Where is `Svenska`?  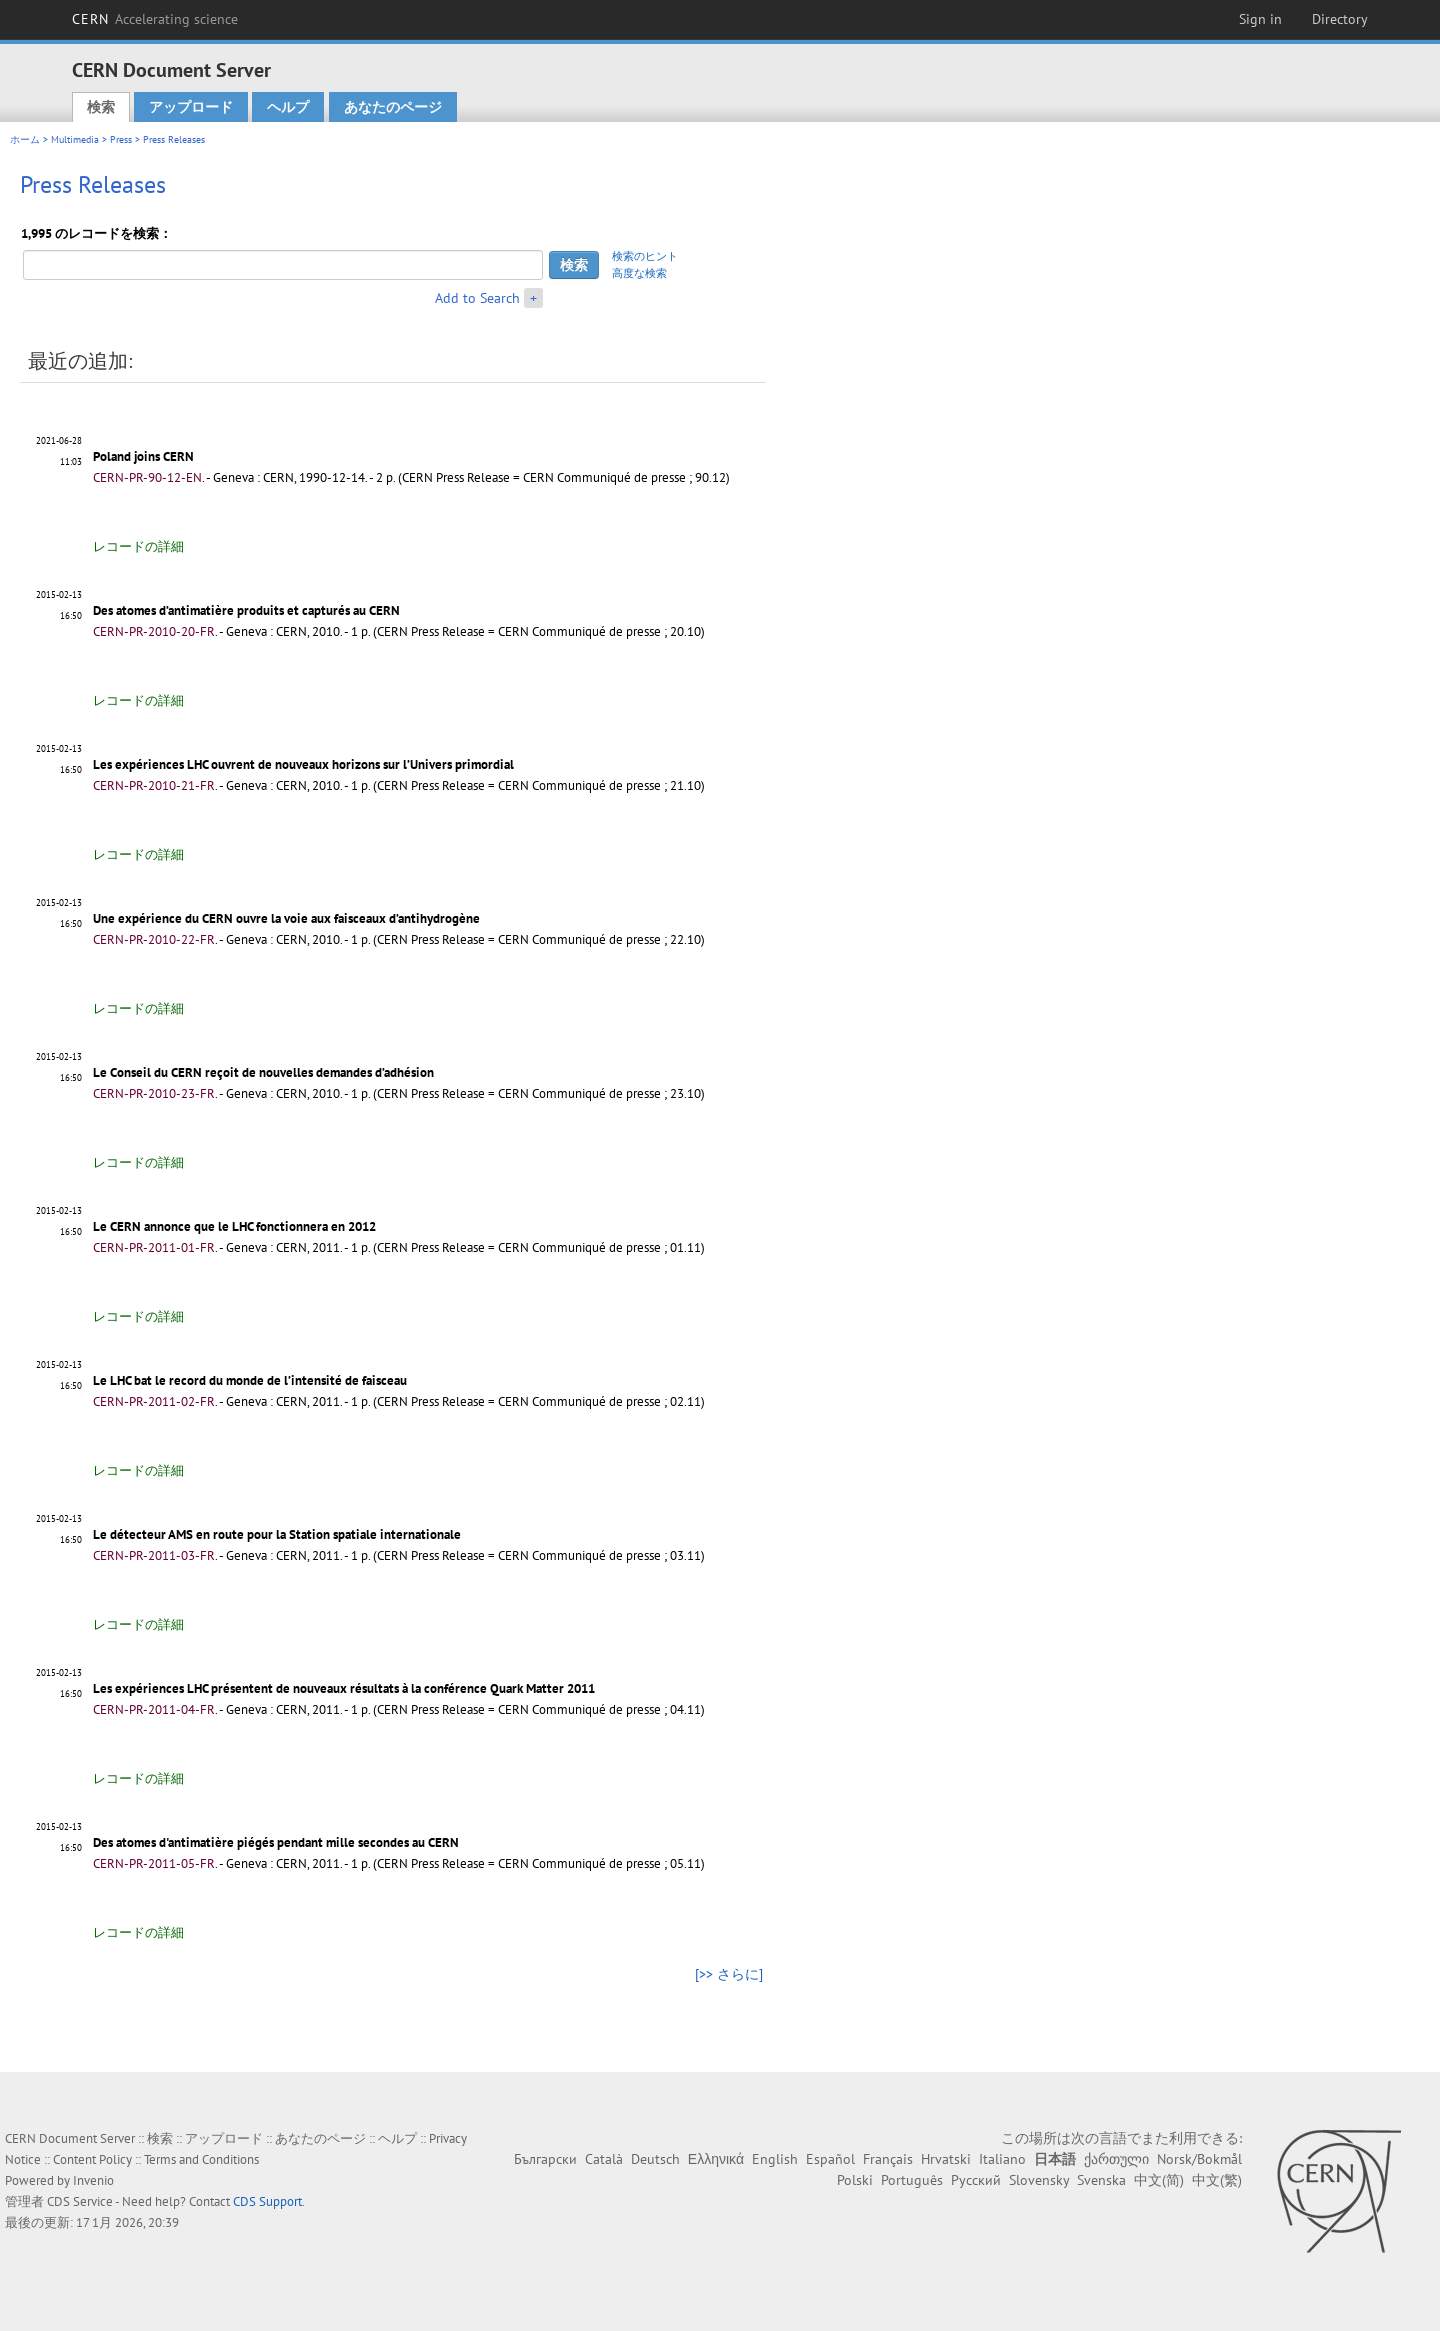 Svenska is located at coordinates (1101, 2180).